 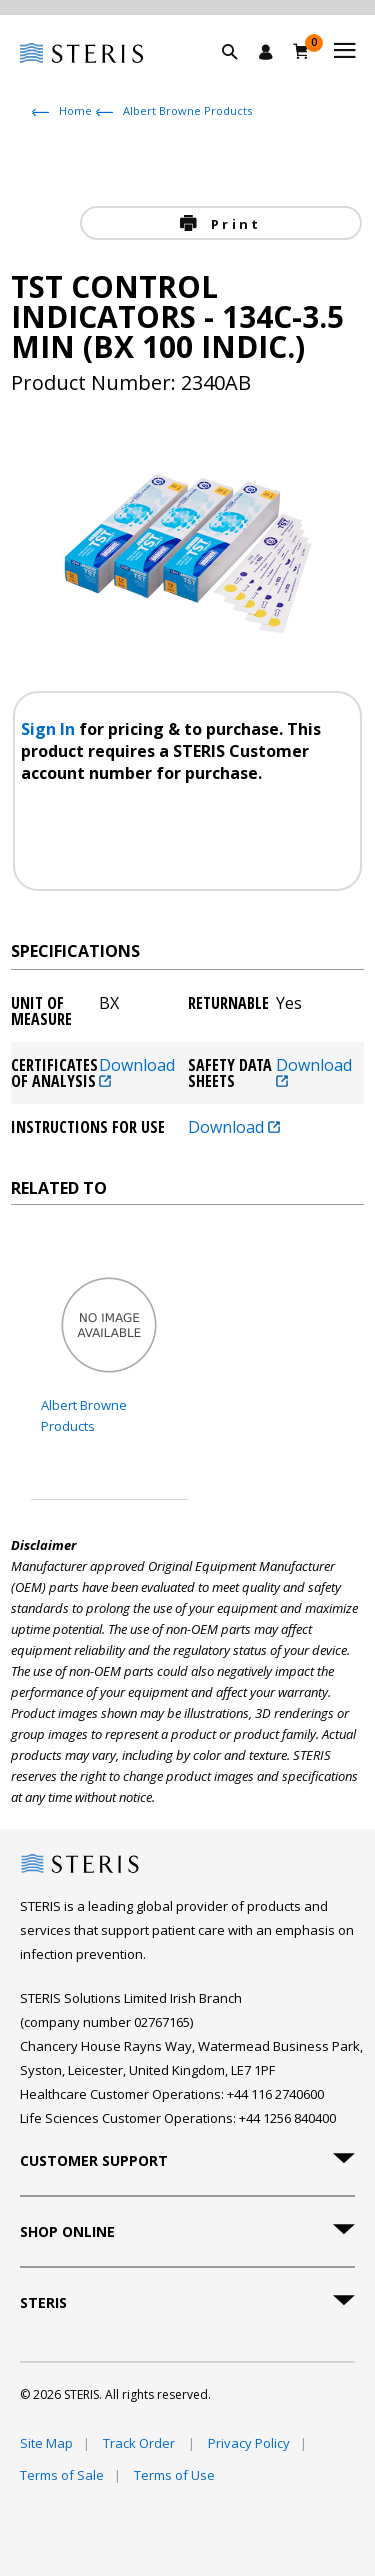 I want to click on Home, so click(x=75, y=110).